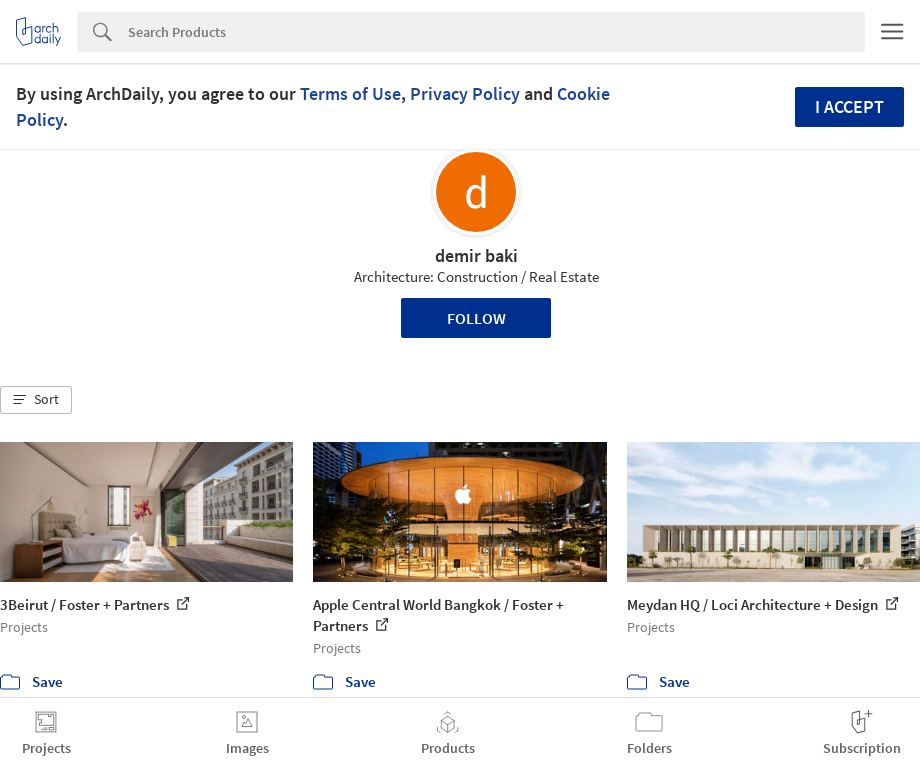 The image size is (920, 772). I want to click on demir baki, so click(476, 255).